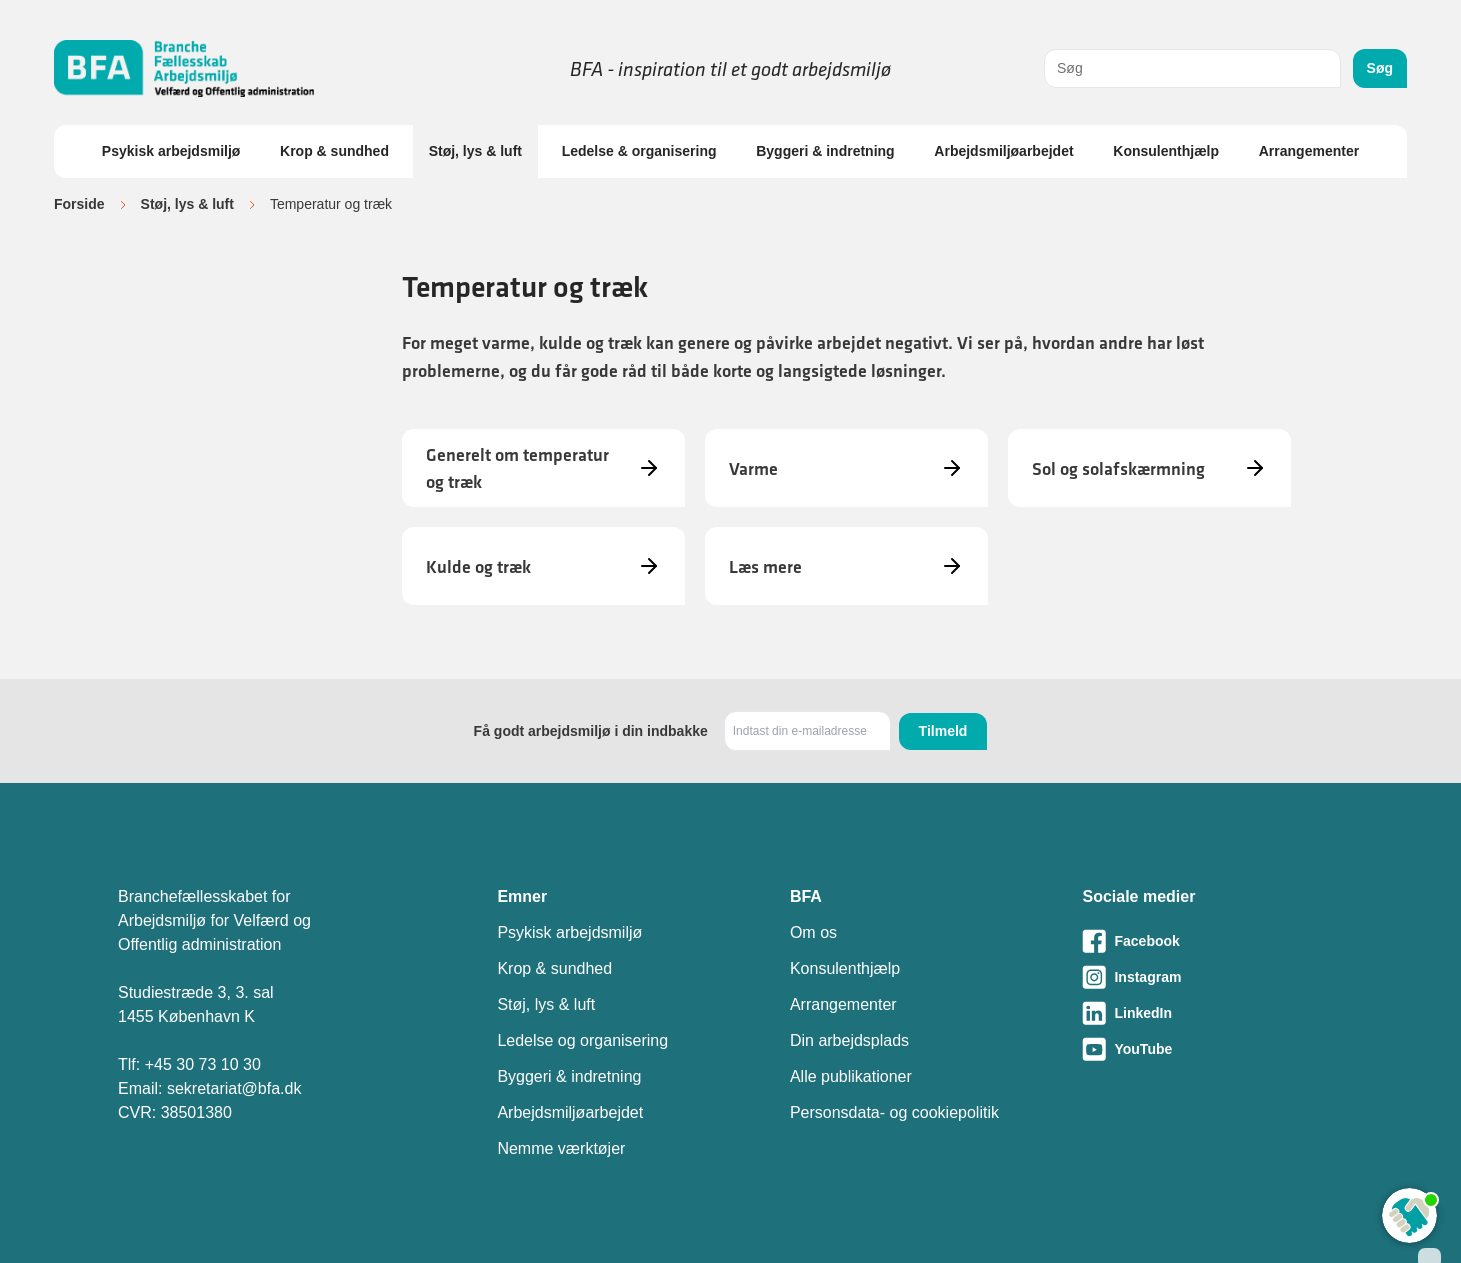 This screenshot has width=1461, height=1263. Describe the element at coordinates (1212, 977) in the screenshot. I see `[Besøg vores Instagram-side]` at that location.